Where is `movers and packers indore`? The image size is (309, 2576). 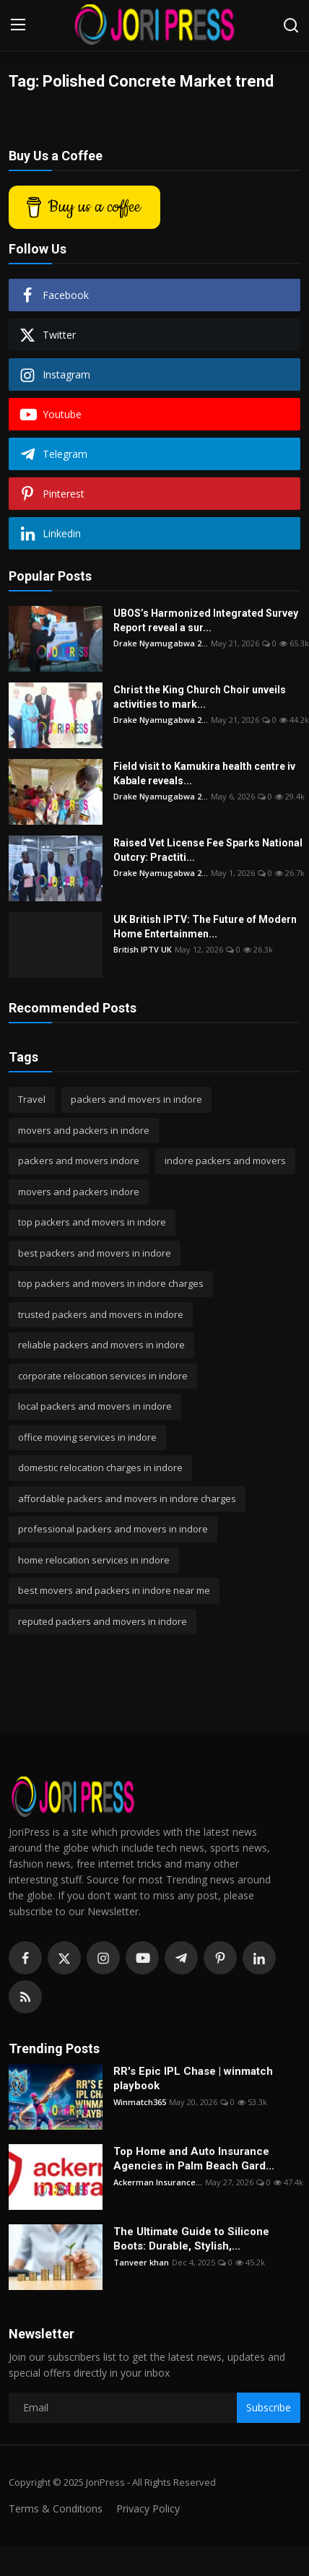 movers and packers indore is located at coordinates (78, 1191).